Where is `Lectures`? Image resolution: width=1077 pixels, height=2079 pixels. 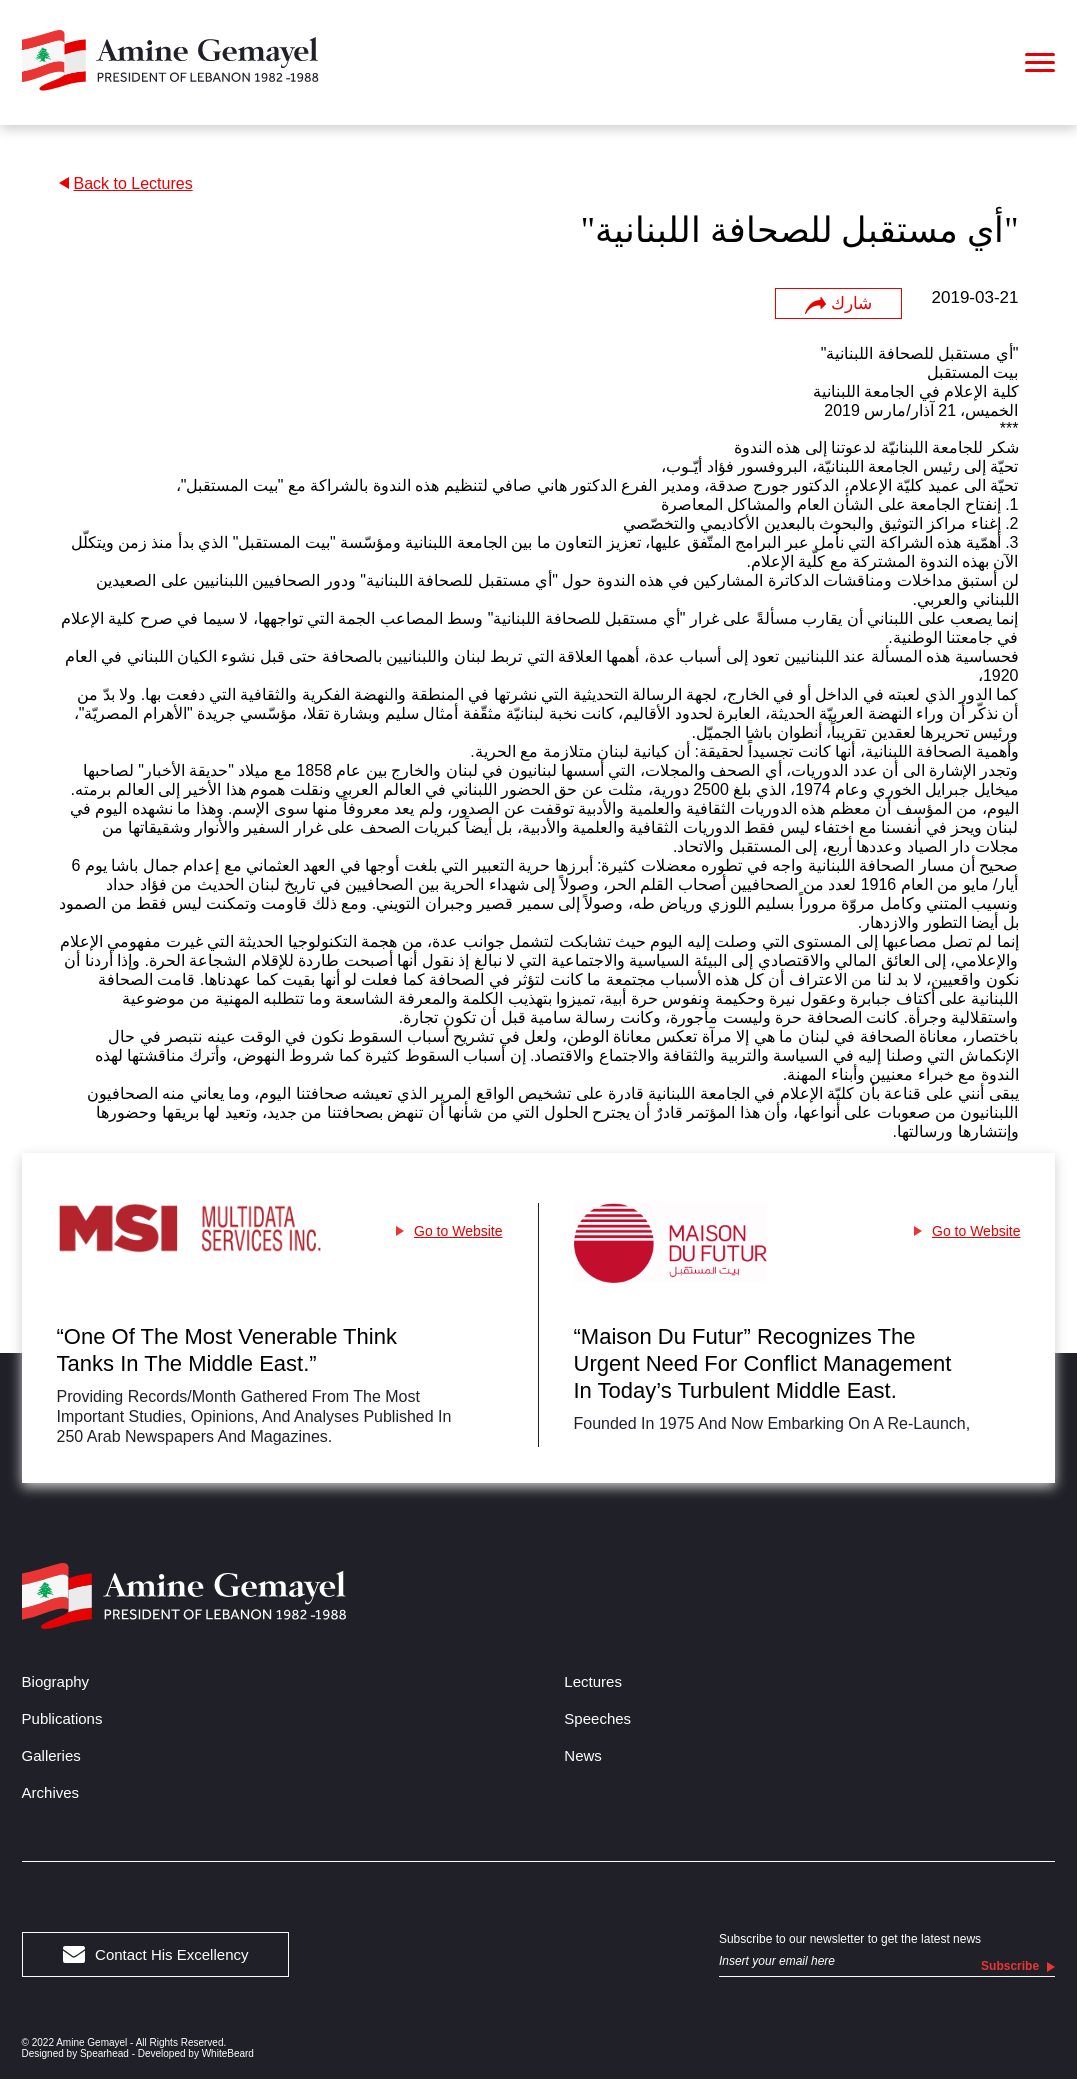
Lectures is located at coordinates (593, 1681).